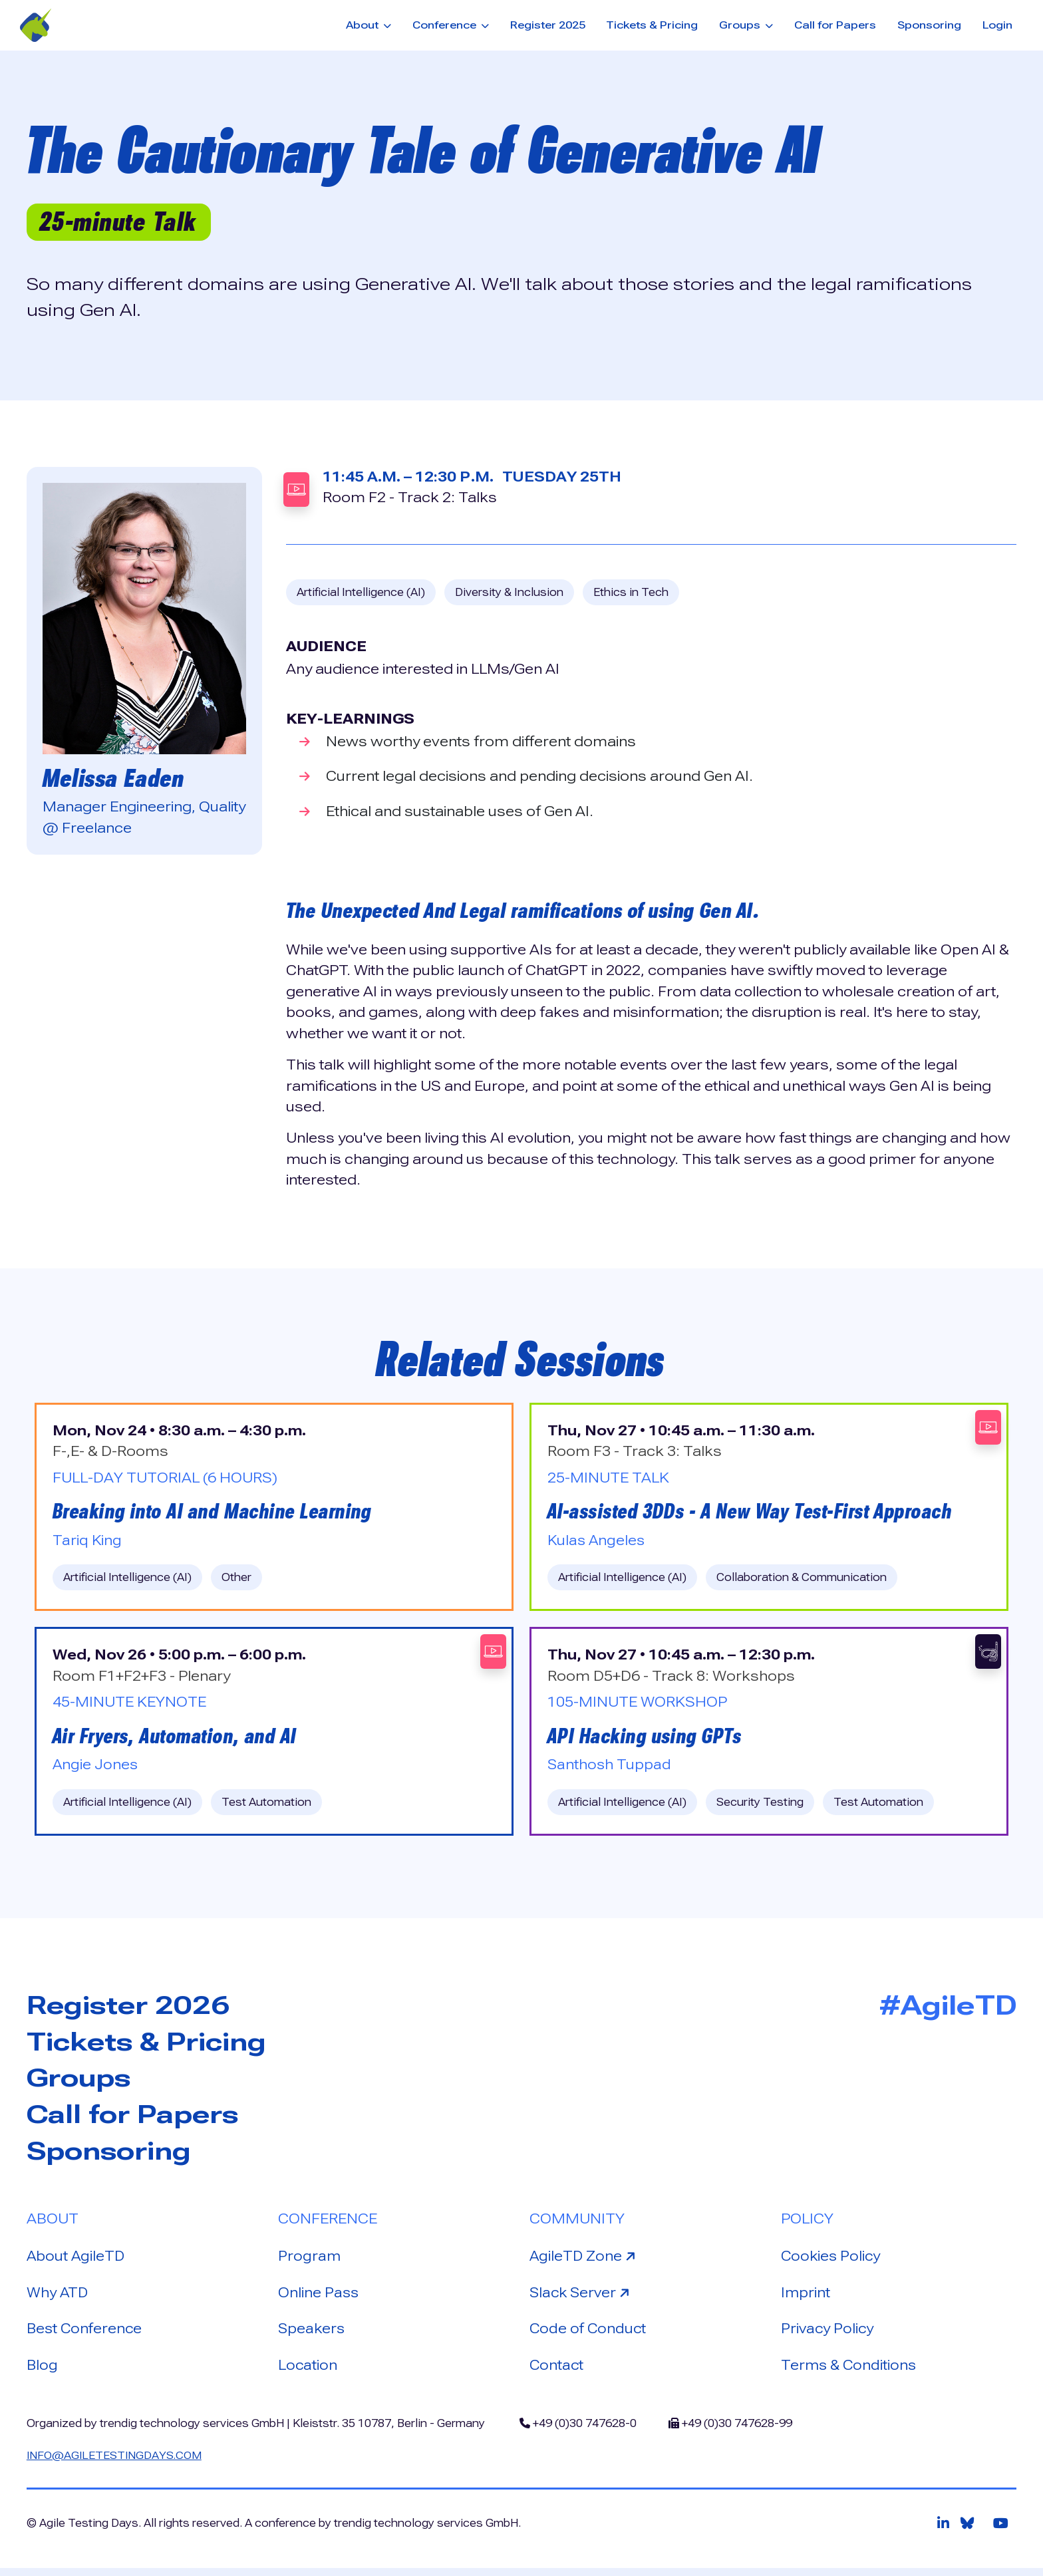 This screenshot has height=2576, width=1043. I want to click on Best Conference, so click(86, 2335).